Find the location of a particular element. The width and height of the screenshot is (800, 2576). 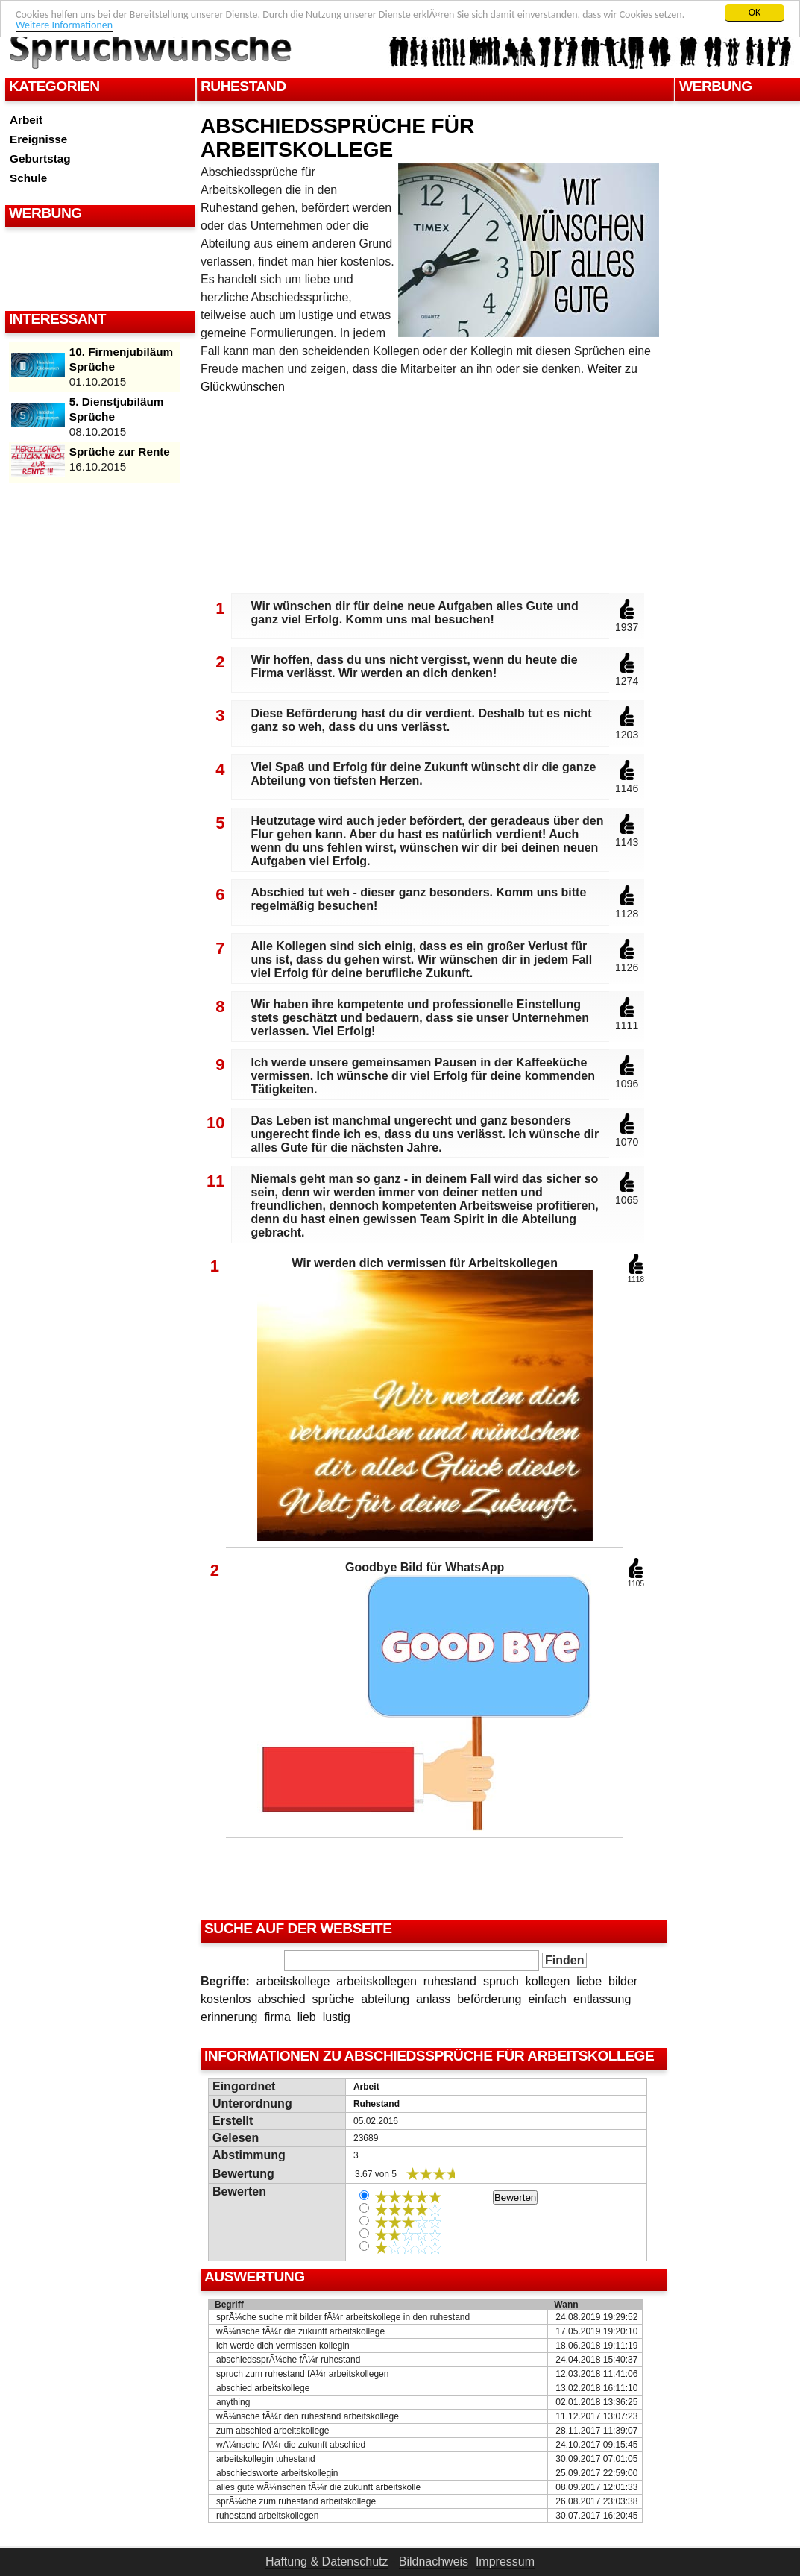

Schule is located at coordinates (28, 178).